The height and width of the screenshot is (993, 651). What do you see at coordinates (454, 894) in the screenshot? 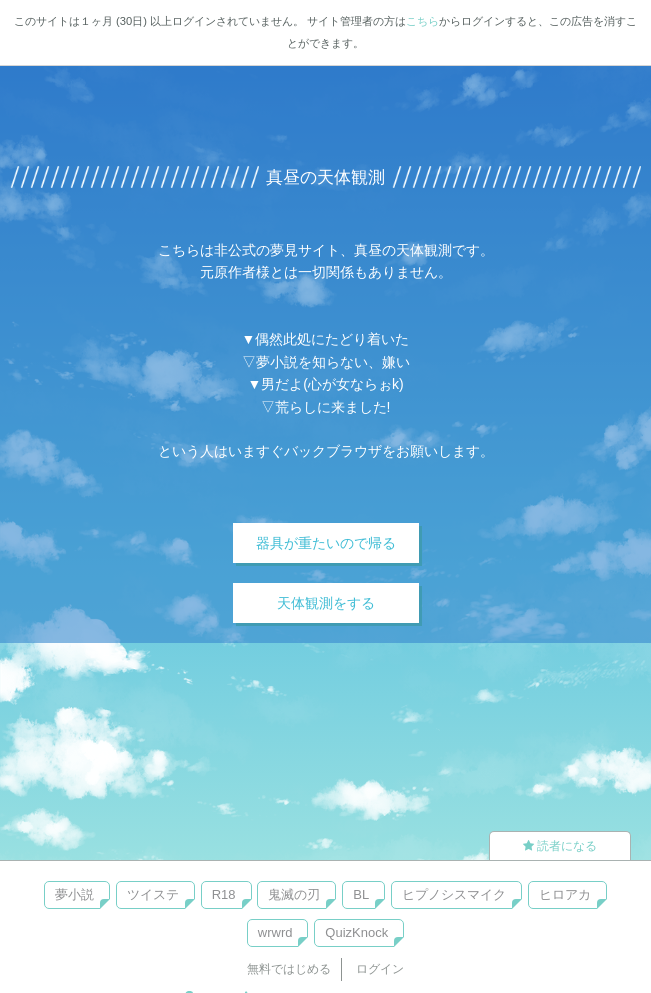
I see `ヒプノシスマイク` at bounding box center [454, 894].